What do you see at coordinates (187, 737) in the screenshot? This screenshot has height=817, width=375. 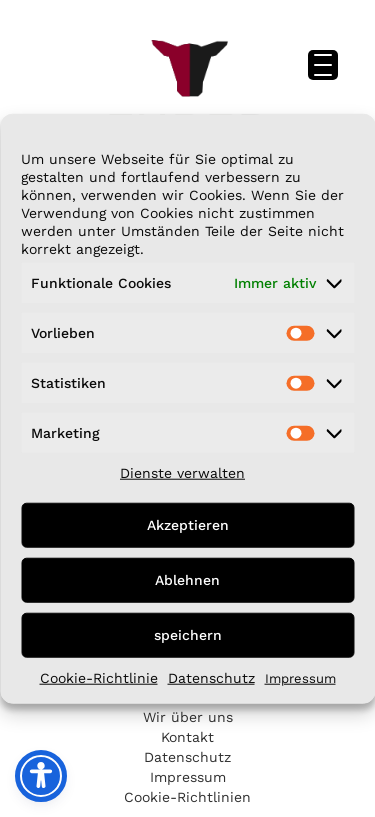 I see `Kontakt` at bounding box center [187, 737].